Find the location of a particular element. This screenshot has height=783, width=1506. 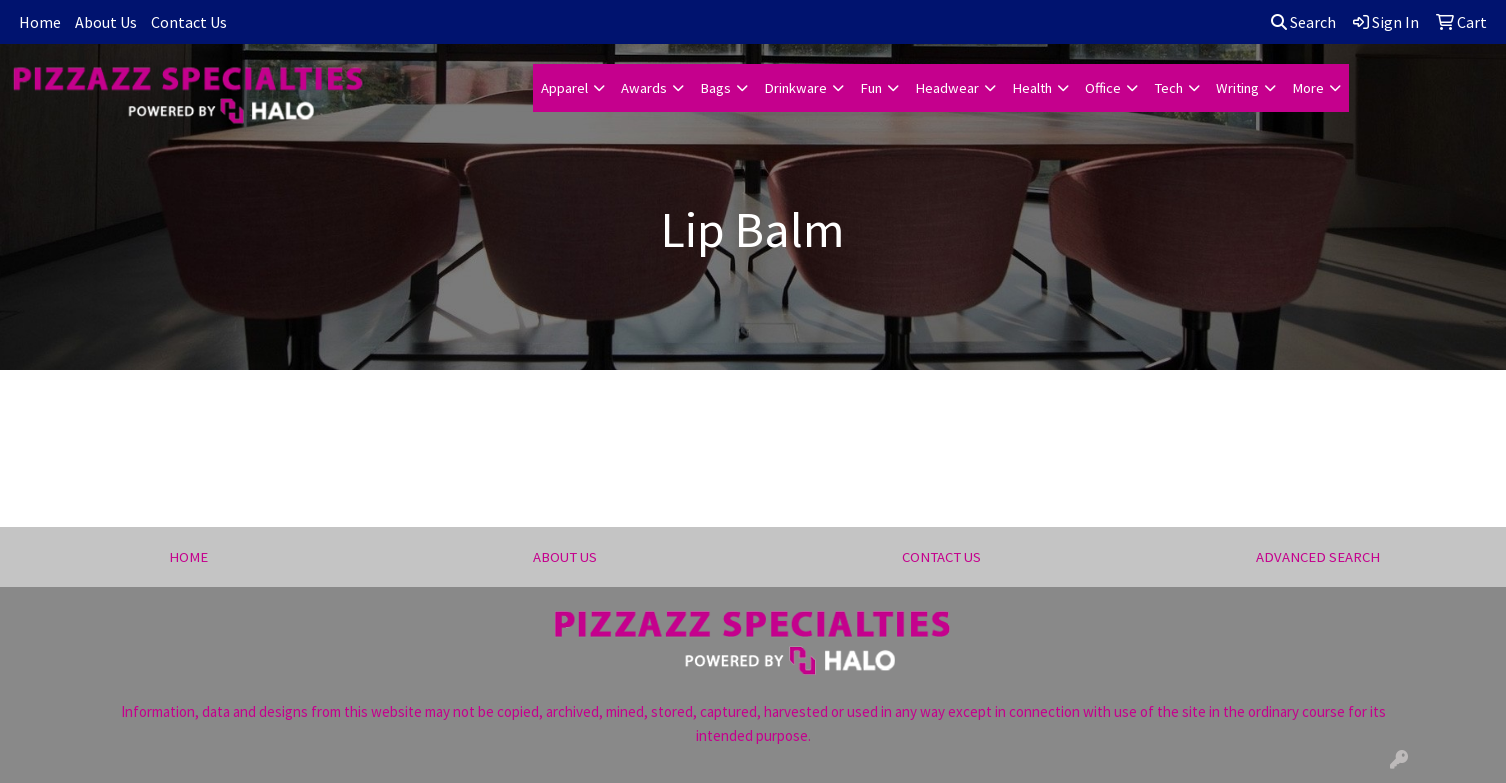

Contact Us is located at coordinates (189, 22).